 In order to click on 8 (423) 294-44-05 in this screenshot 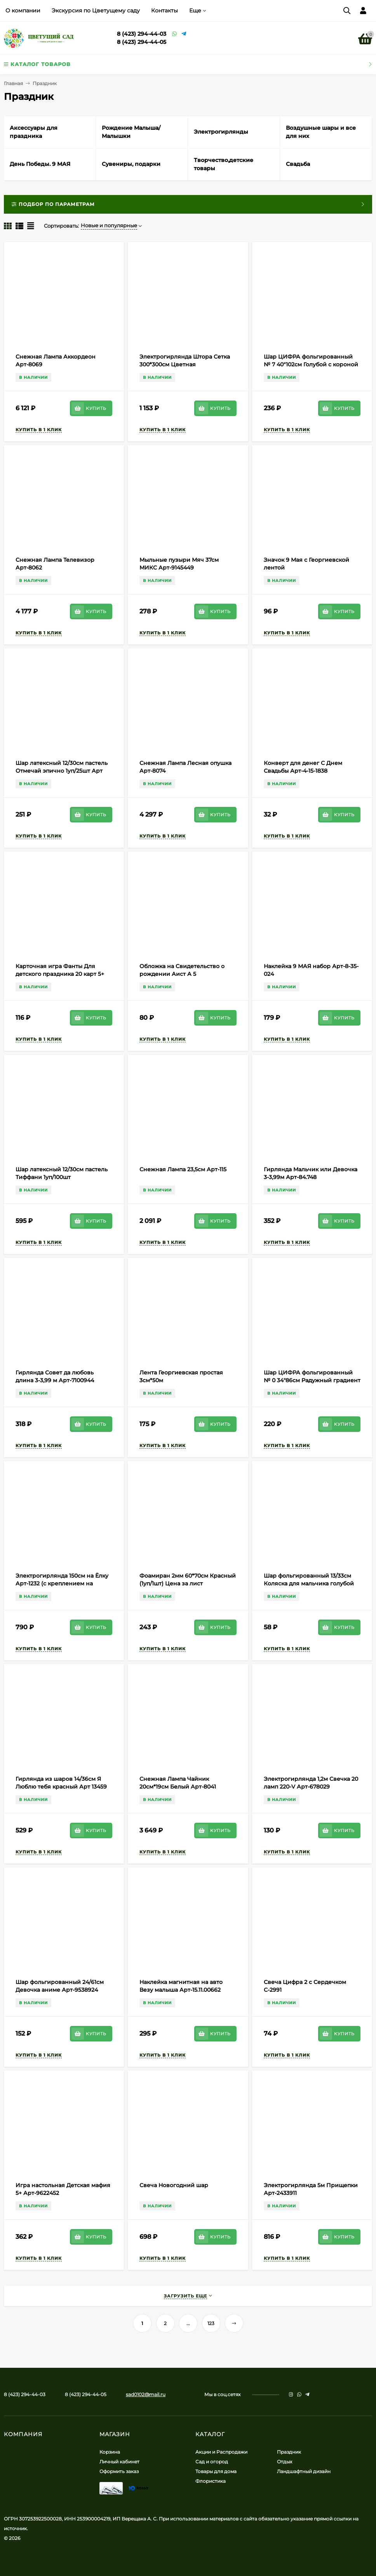, I will do `click(141, 41)`.